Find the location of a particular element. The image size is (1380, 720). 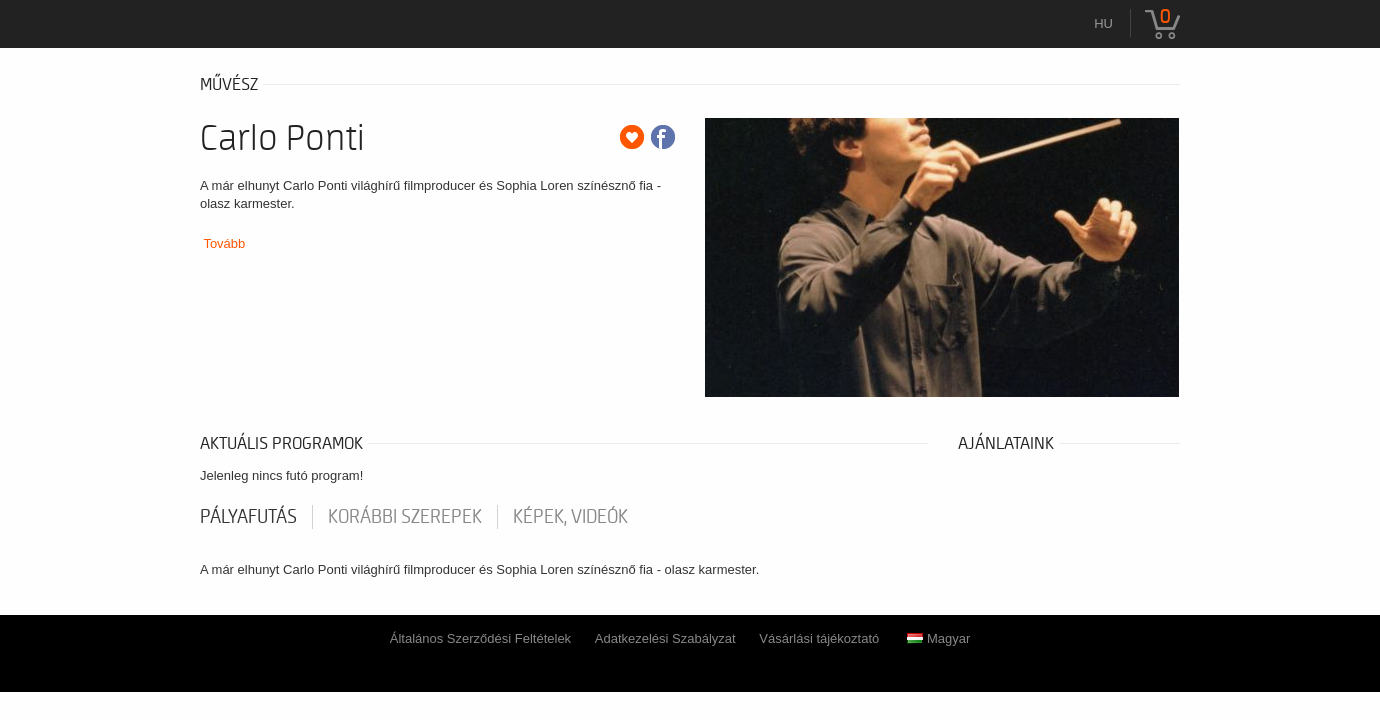

Képek, videók [tab] is located at coordinates (570, 517).